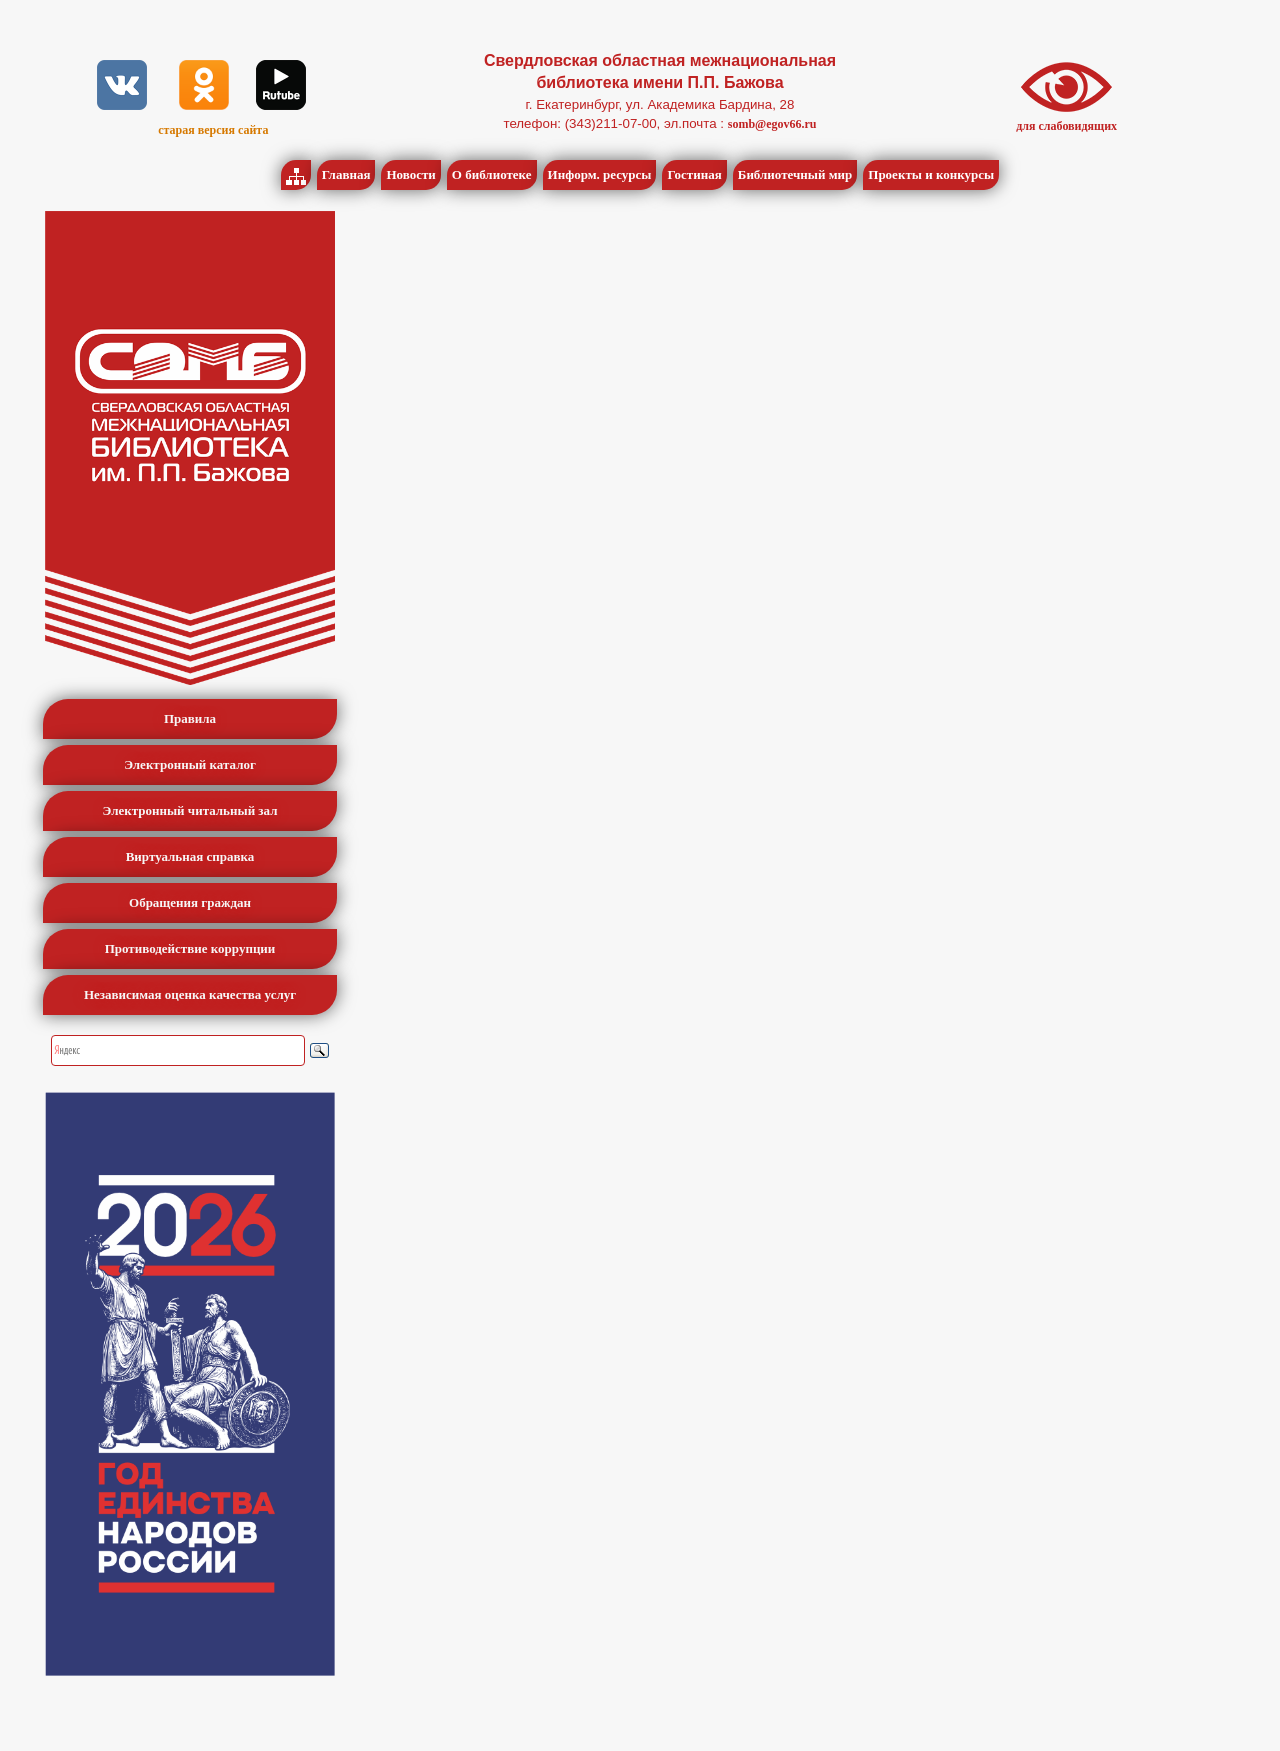  Describe the element at coordinates (213, 130) in the screenshot. I see `старая версия сайта` at that location.